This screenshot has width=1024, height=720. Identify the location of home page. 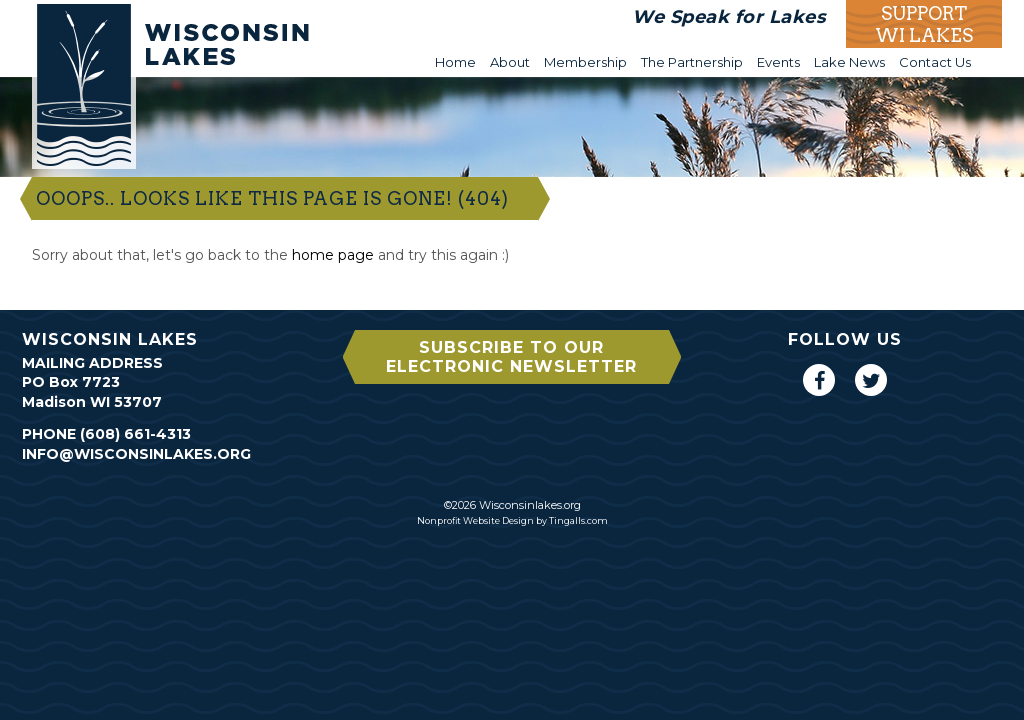
(333, 255).